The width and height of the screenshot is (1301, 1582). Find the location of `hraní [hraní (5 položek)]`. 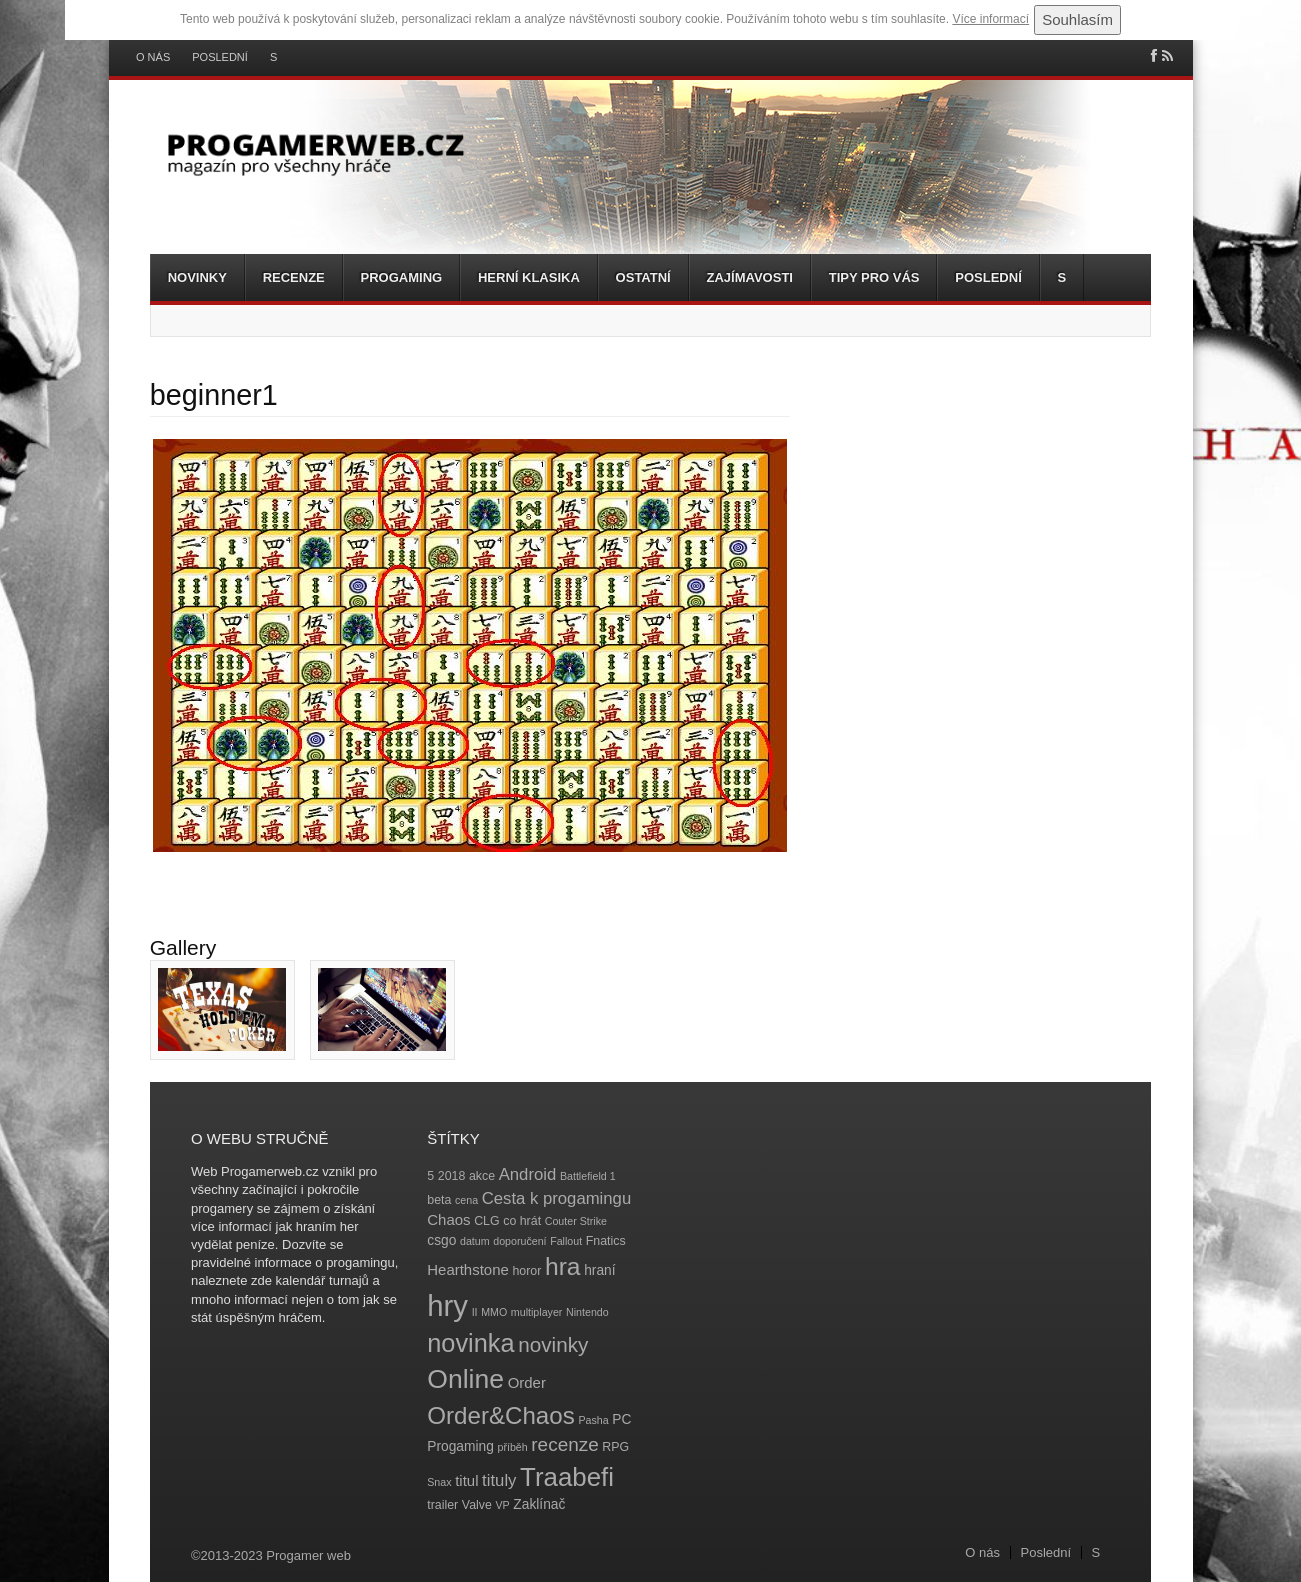

hraní [hraní (5 položek)] is located at coordinates (599, 1270).